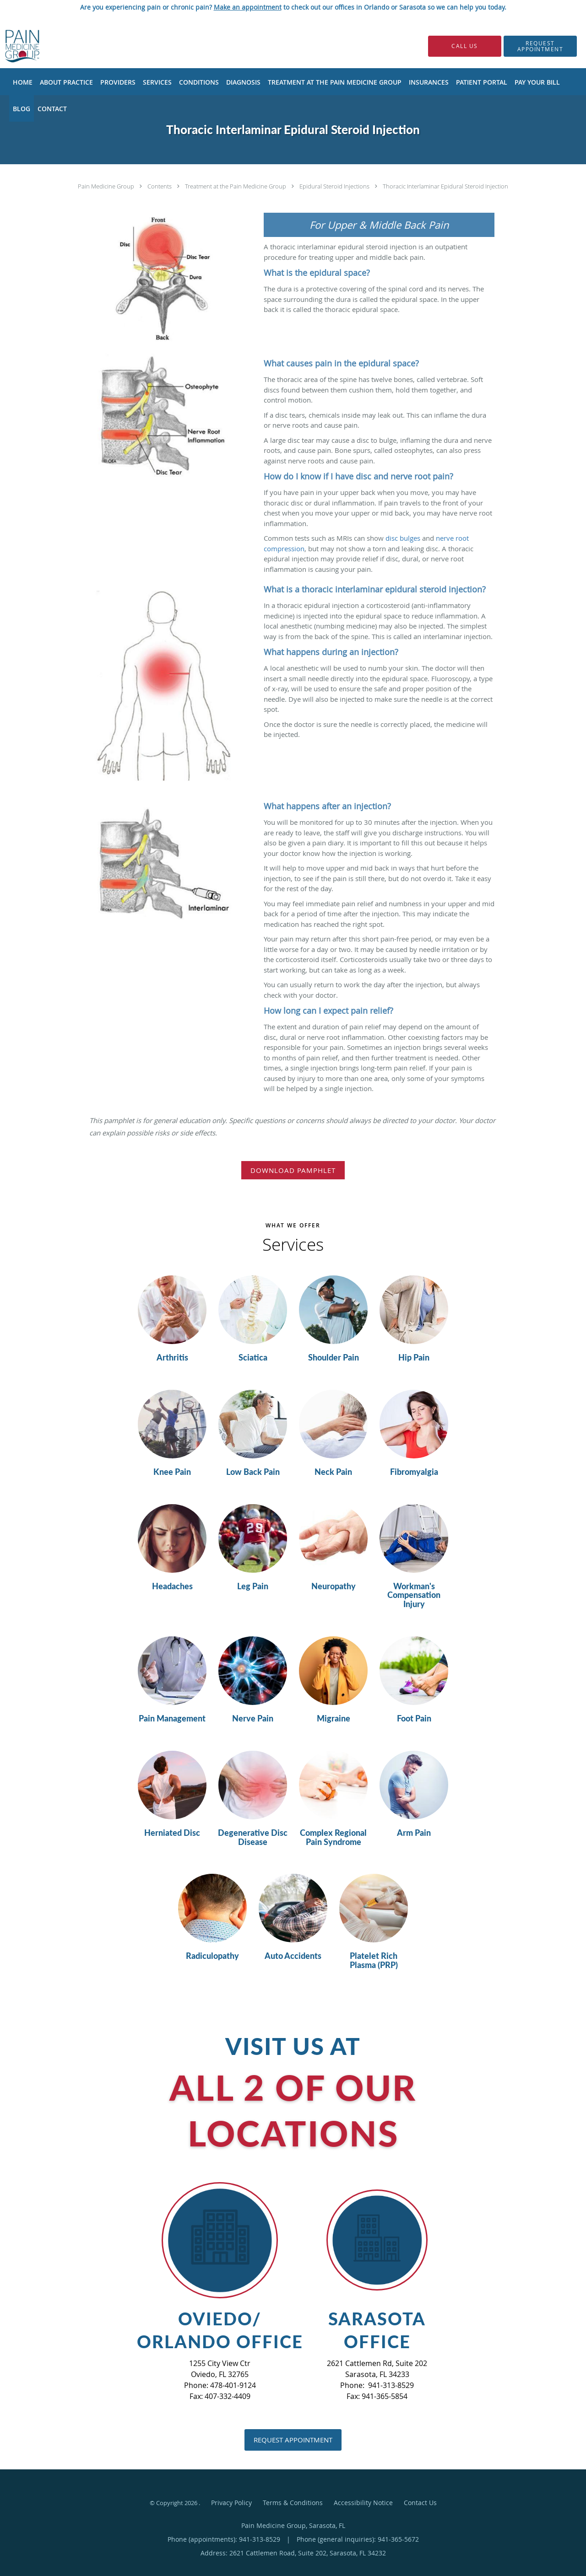 Image resolution: width=586 pixels, height=2576 pixels. I want to click on disc bulges, so click(402, 538).